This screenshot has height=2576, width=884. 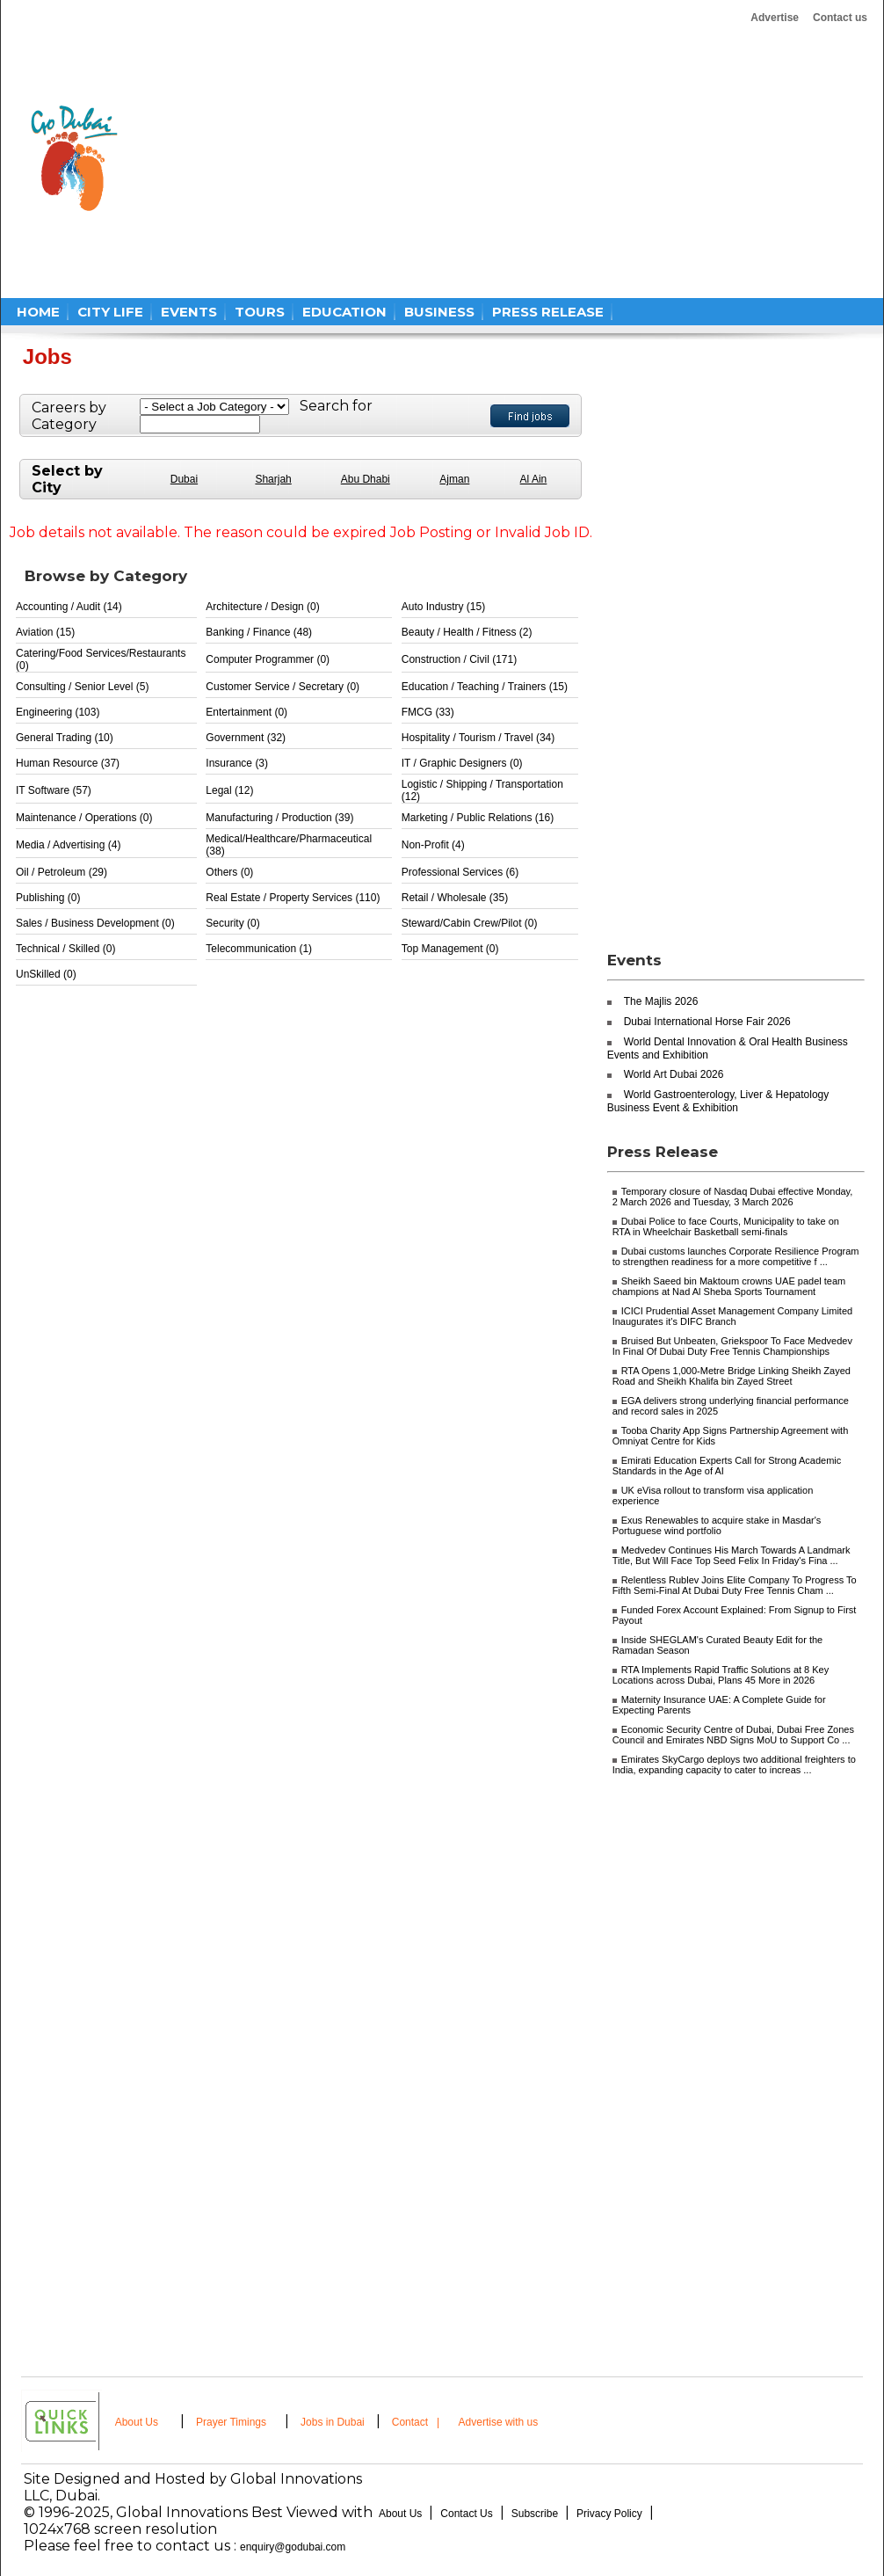 What do you see at coordinates (189, 311) in the screenshot?
I see `EVENTS` at bounding box center [189, 311].